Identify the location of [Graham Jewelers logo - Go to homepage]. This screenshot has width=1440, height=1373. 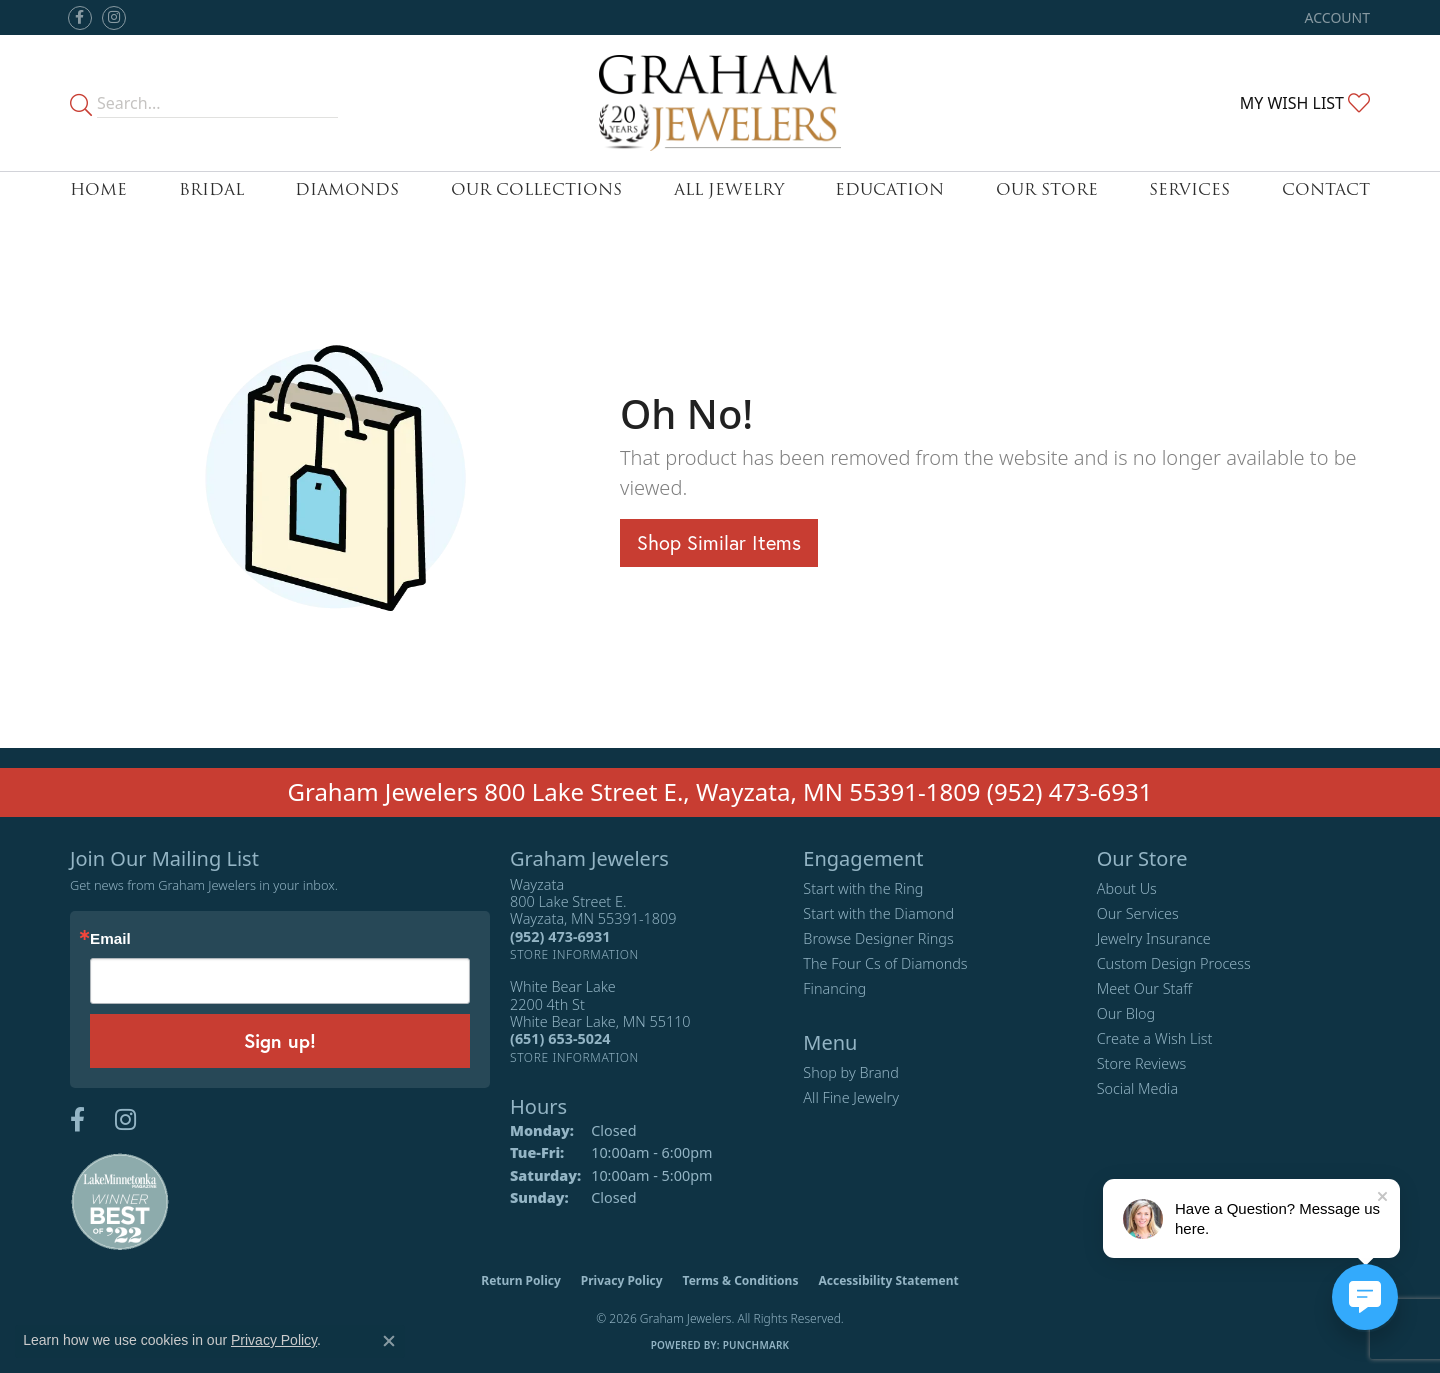
(720, 103).